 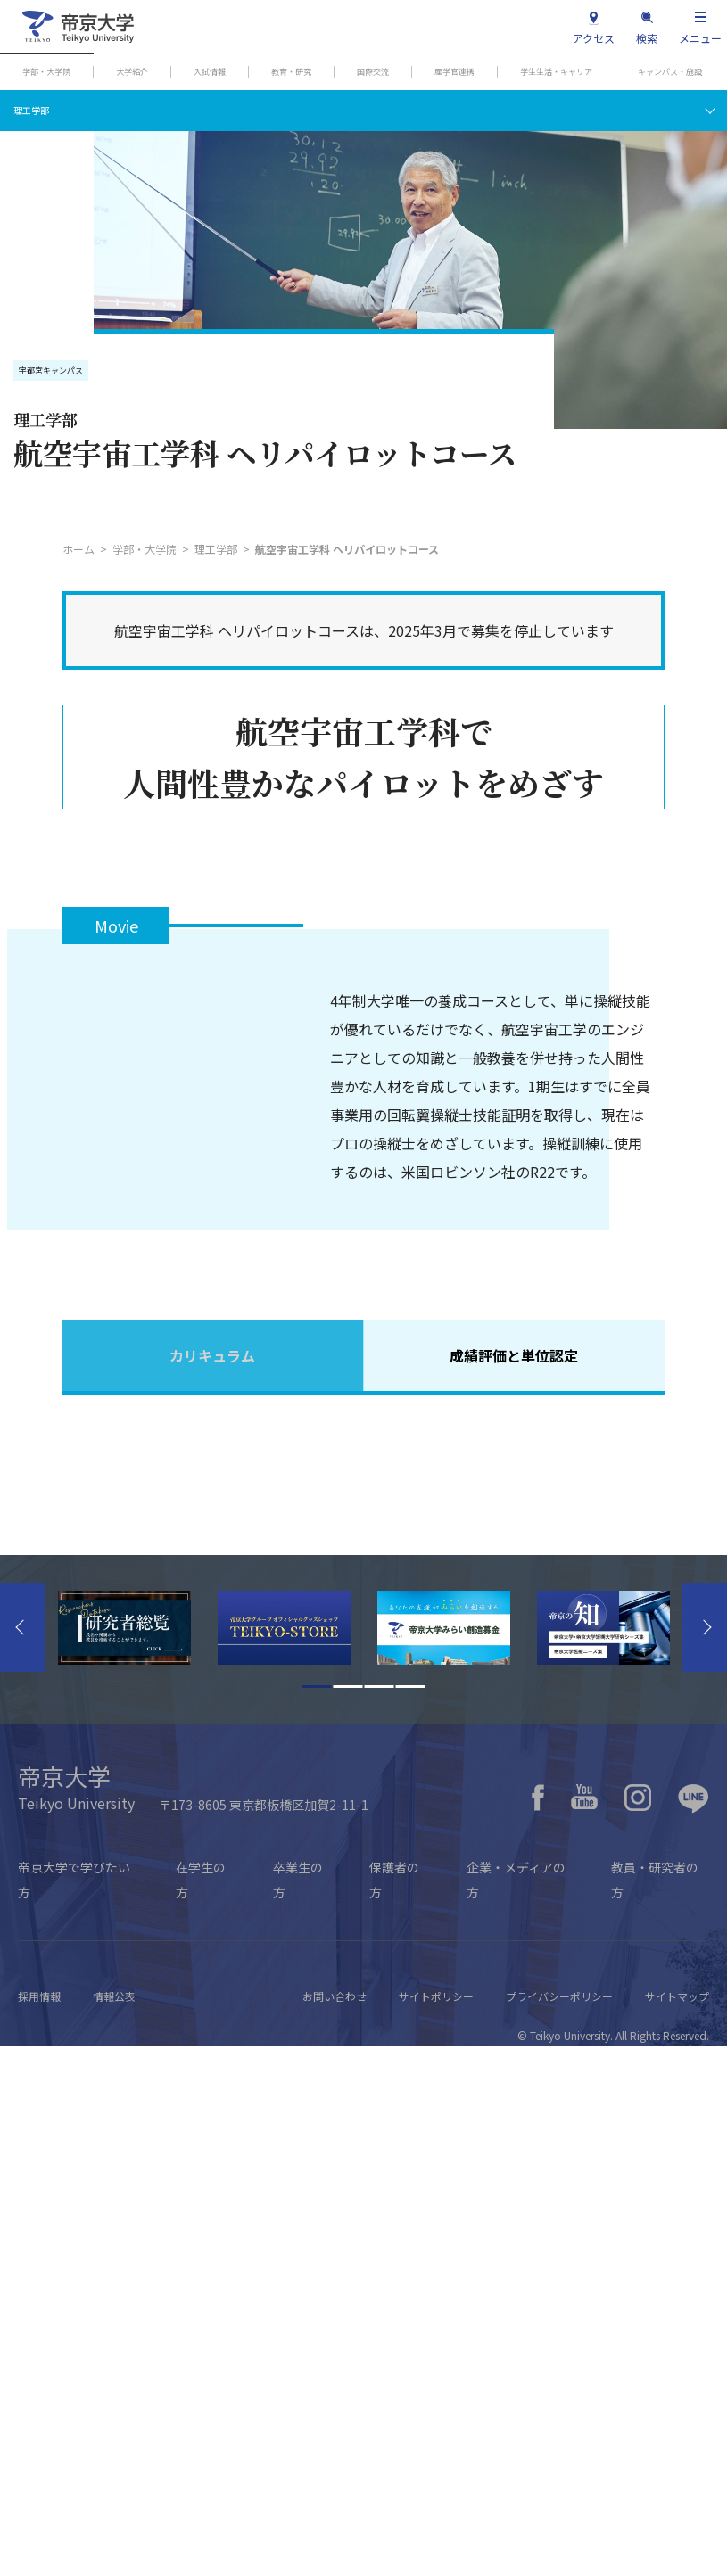 I want to click on サイトマップ, so click(x=677, y=2525).